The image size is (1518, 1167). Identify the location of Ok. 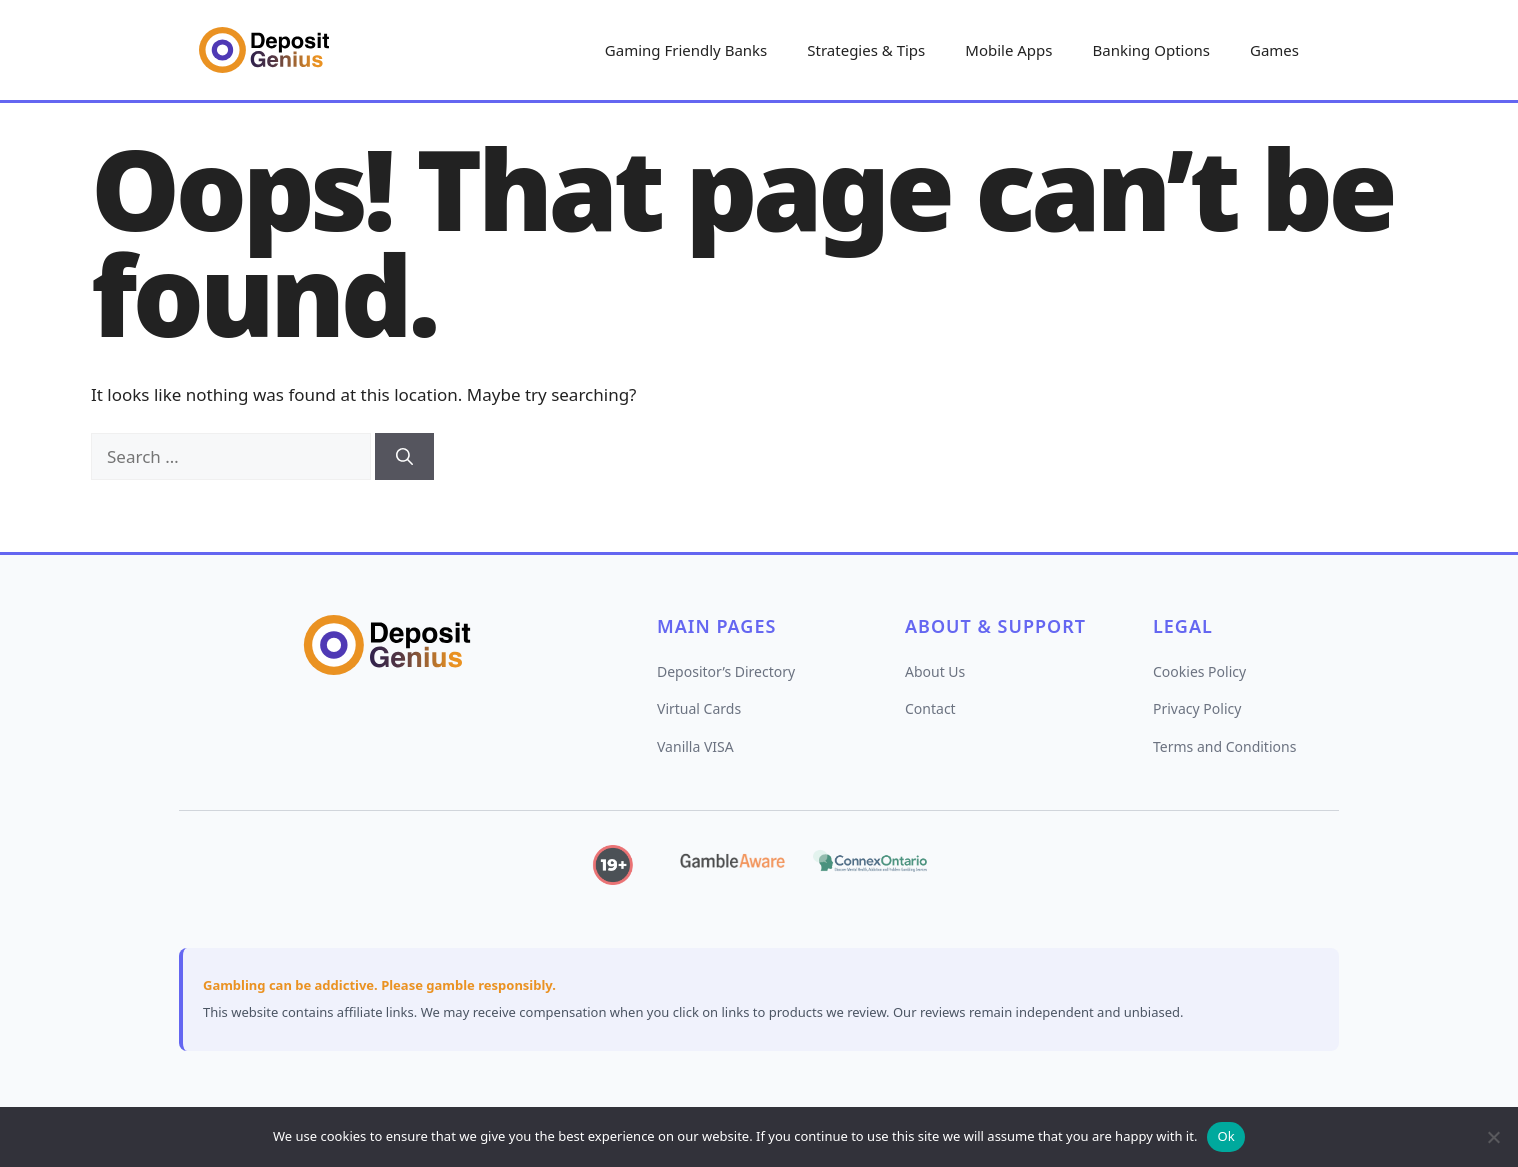
(1226, 1136).